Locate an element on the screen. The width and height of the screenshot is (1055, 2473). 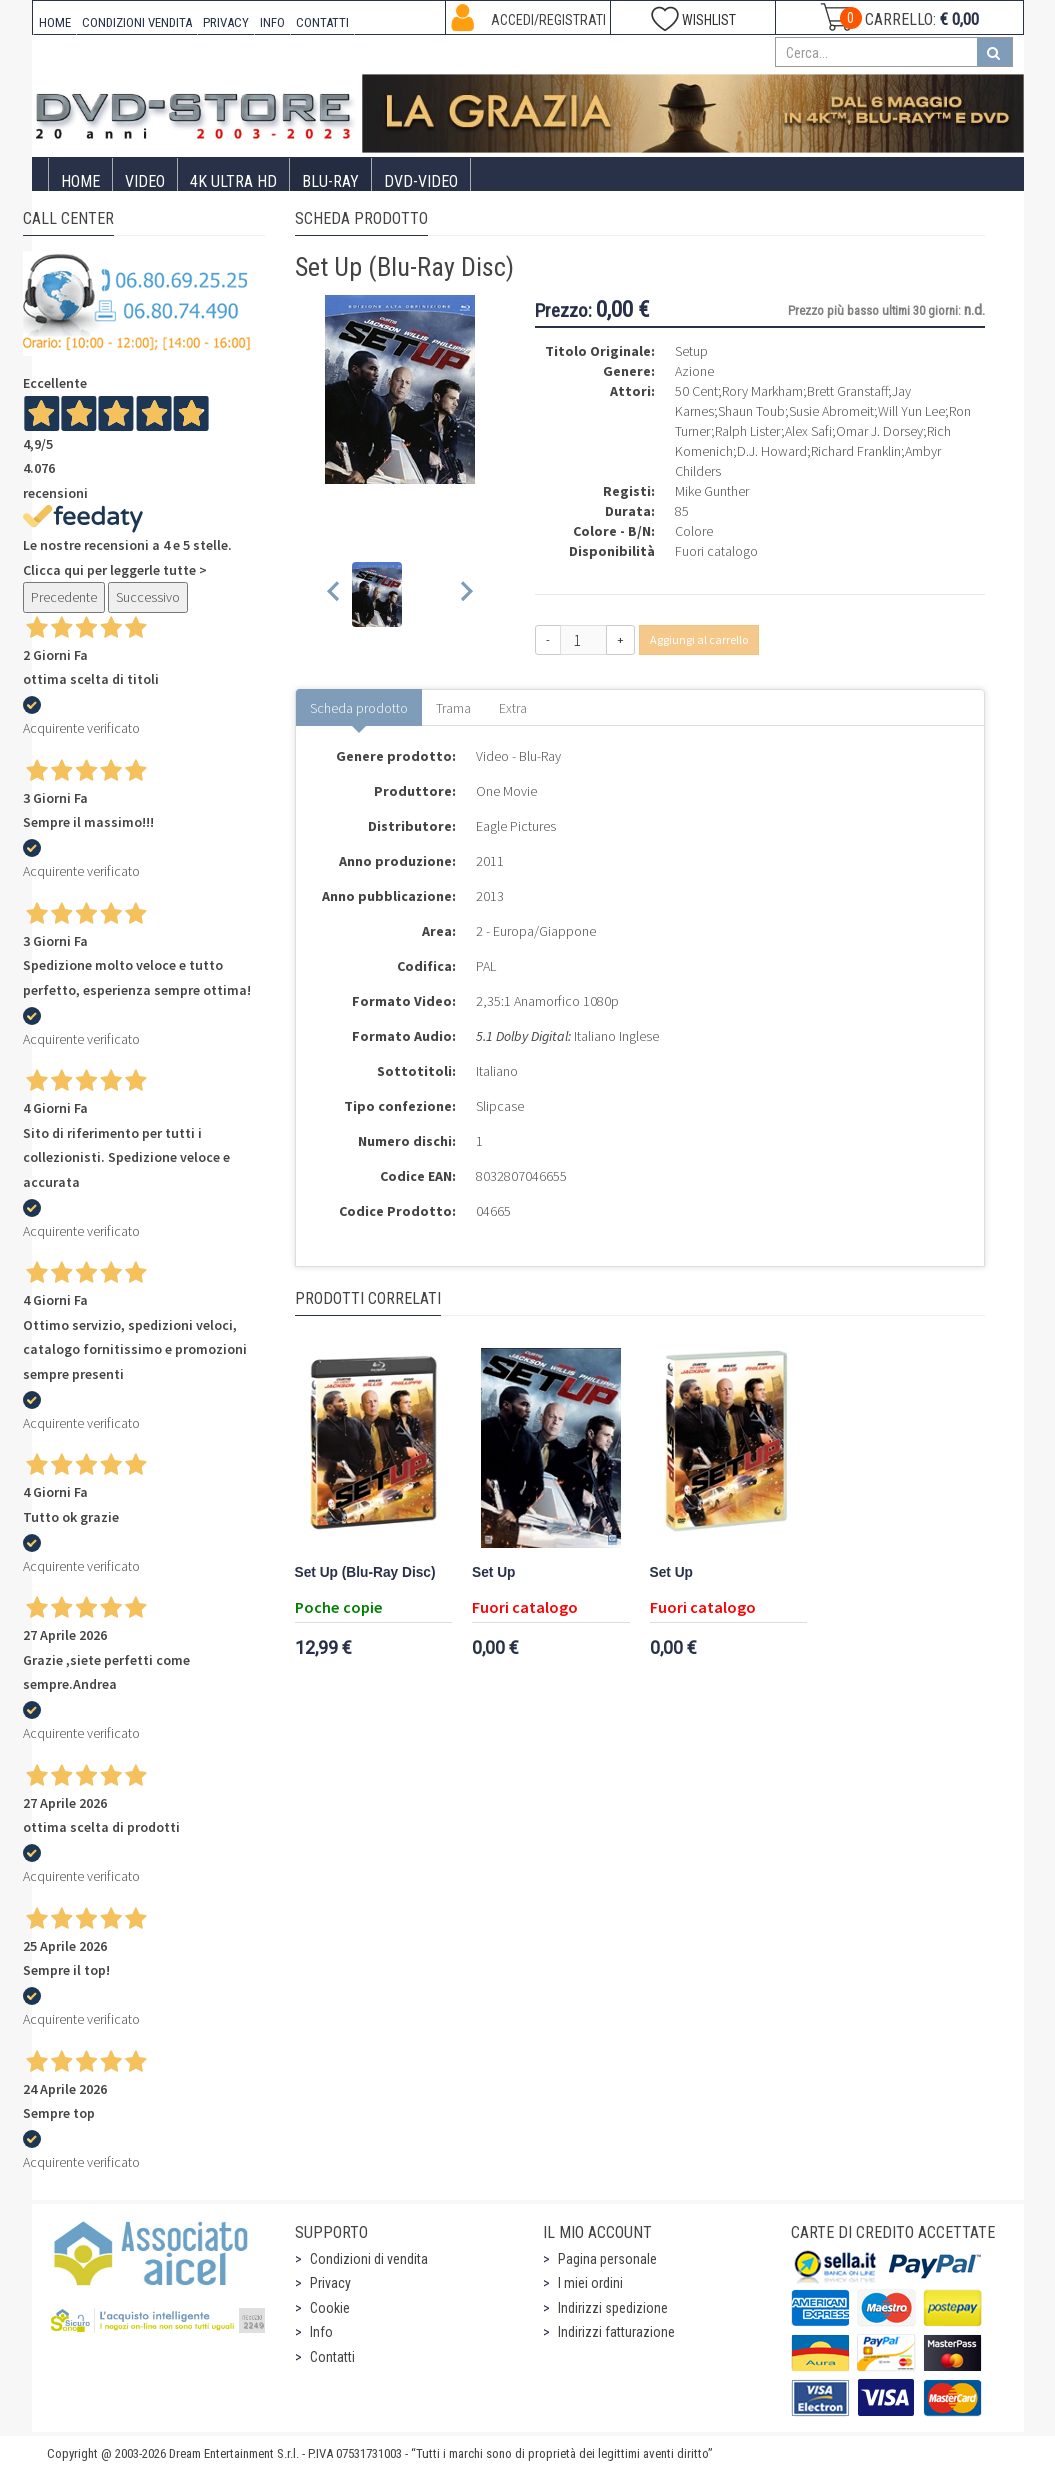
Precedente is located at coordinates (64, 597).